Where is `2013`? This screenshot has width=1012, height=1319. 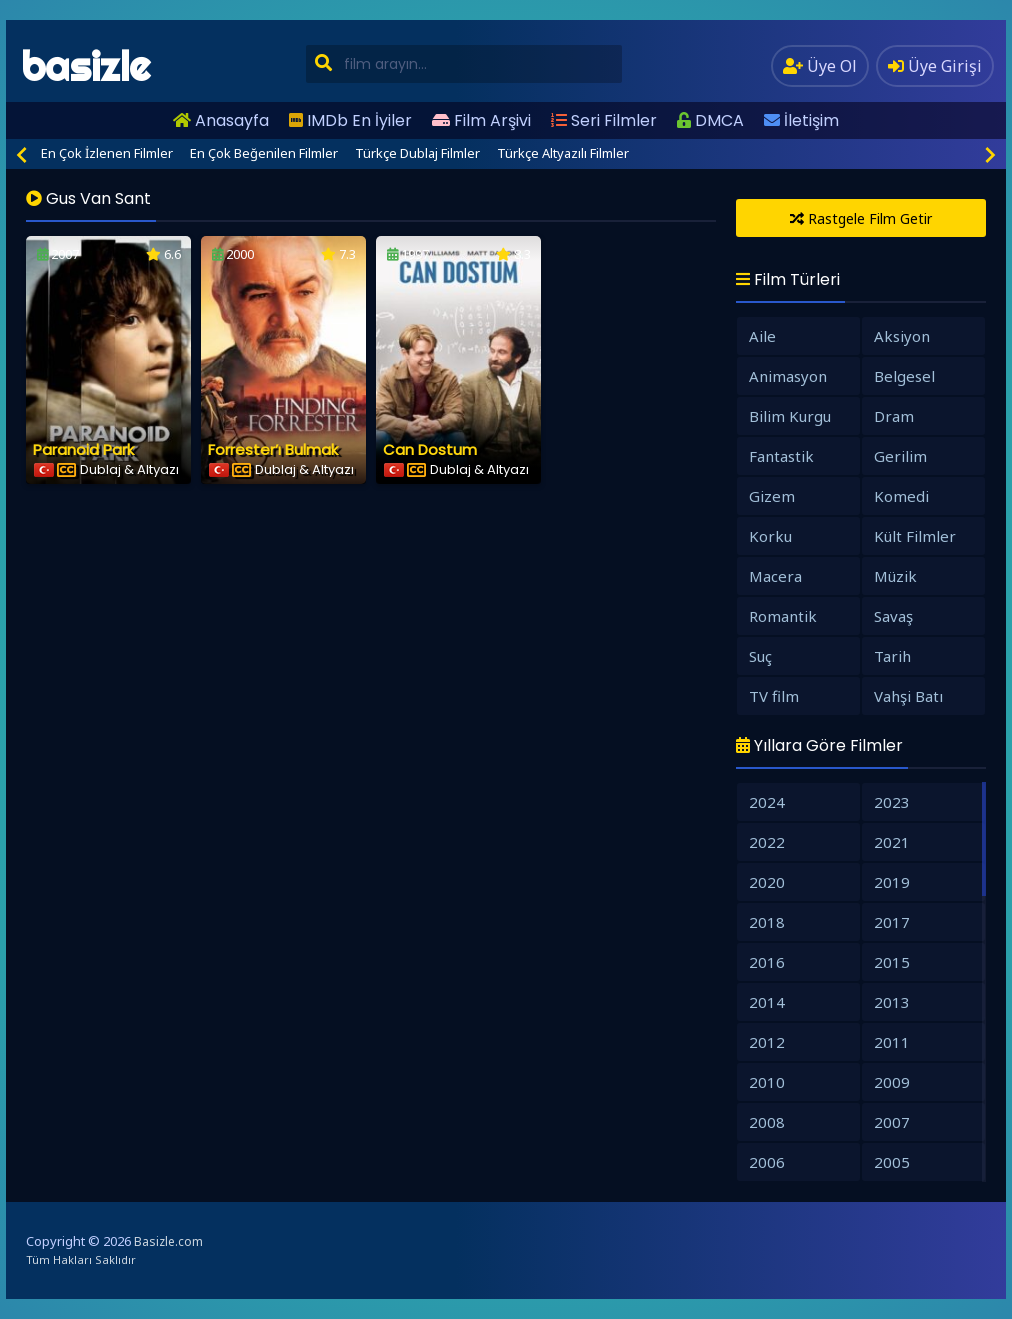 2013 is located at coordinates (892, 1002).